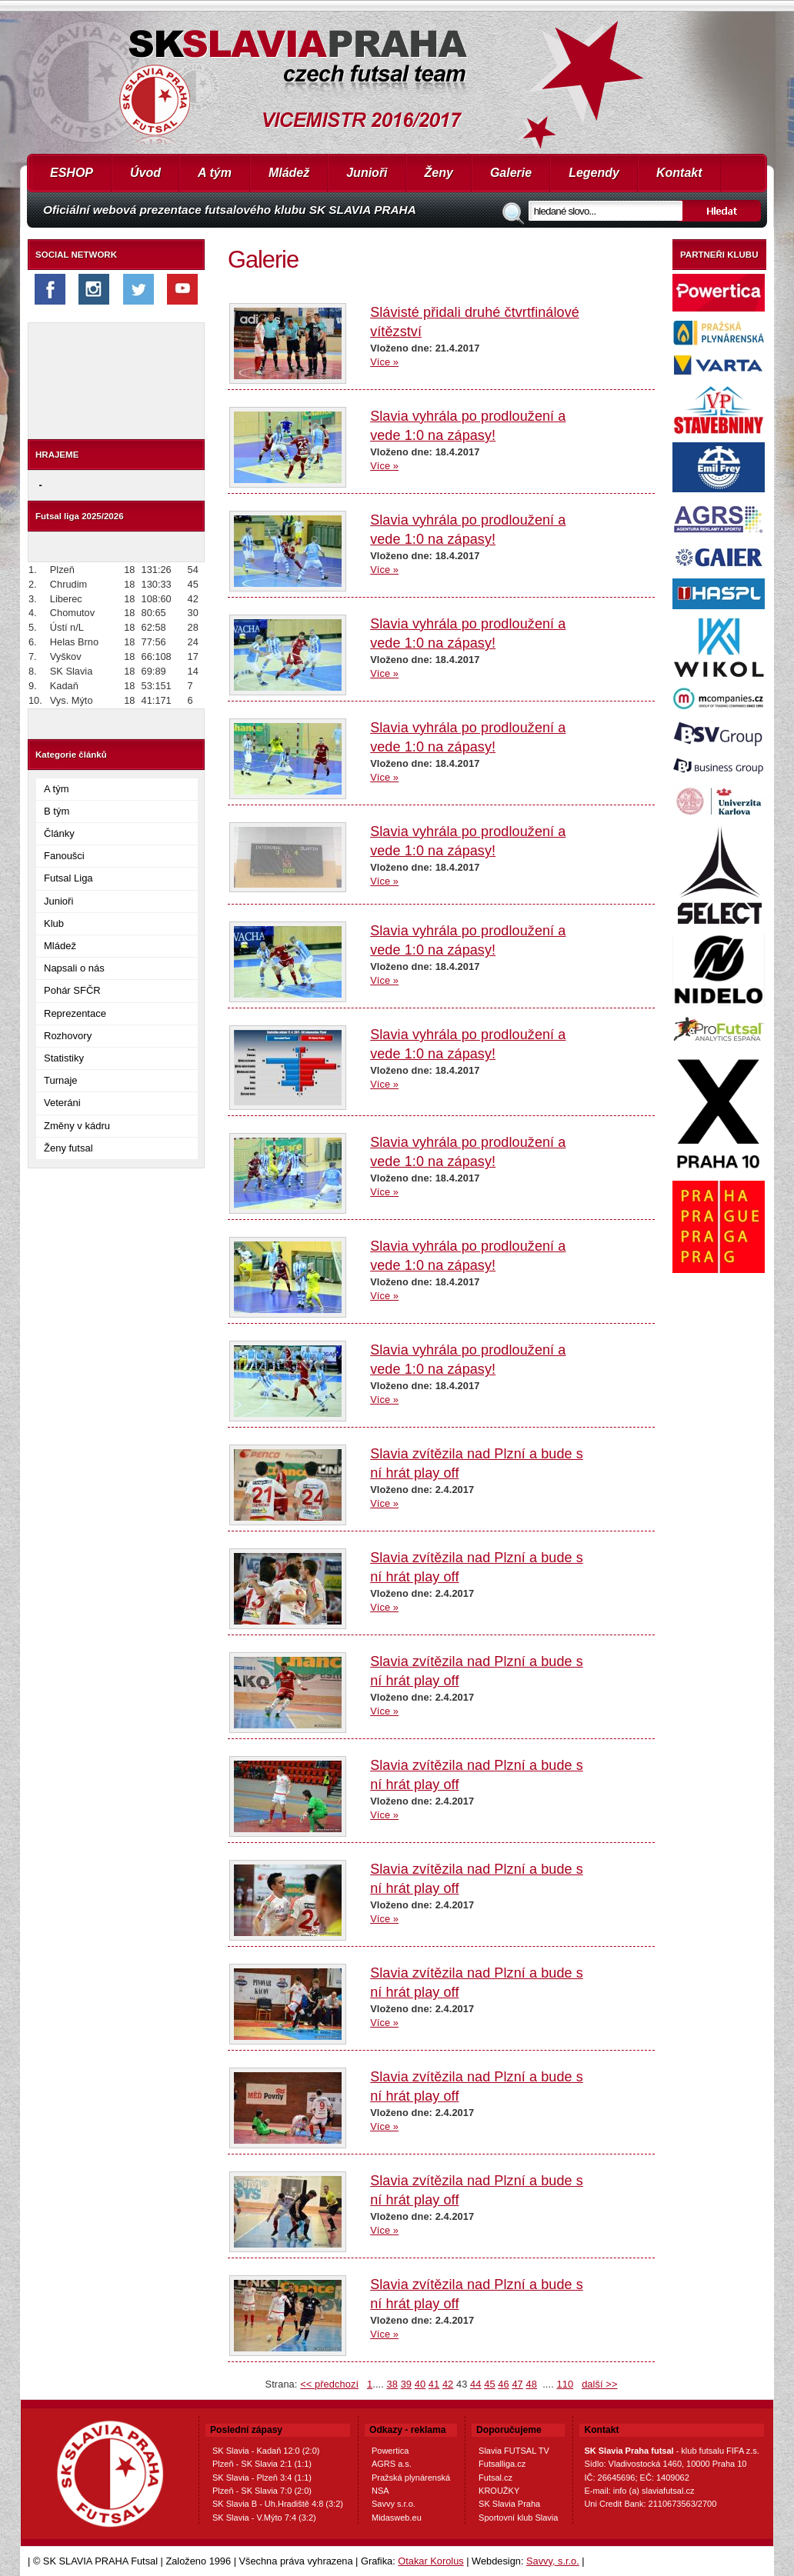 The width and height of the screenshot is (794, 2576). Describe the element at coordinates (366, 172) in the screenshot. I see `Junioři` at that location.